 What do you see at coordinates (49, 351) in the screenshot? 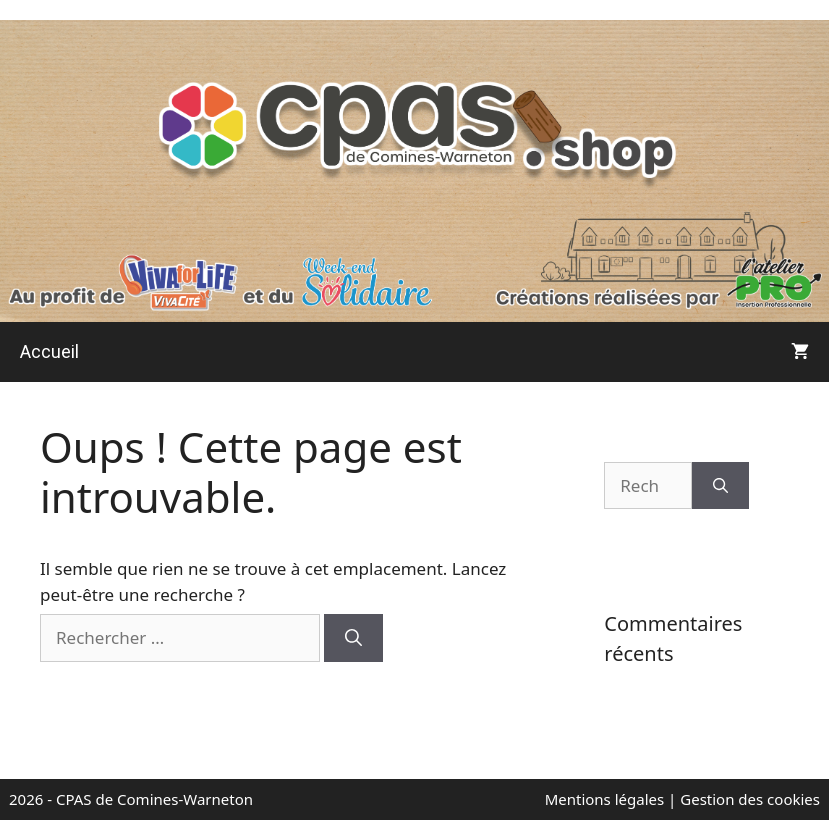
I see `Accueil` at bounding box center [49, 351].